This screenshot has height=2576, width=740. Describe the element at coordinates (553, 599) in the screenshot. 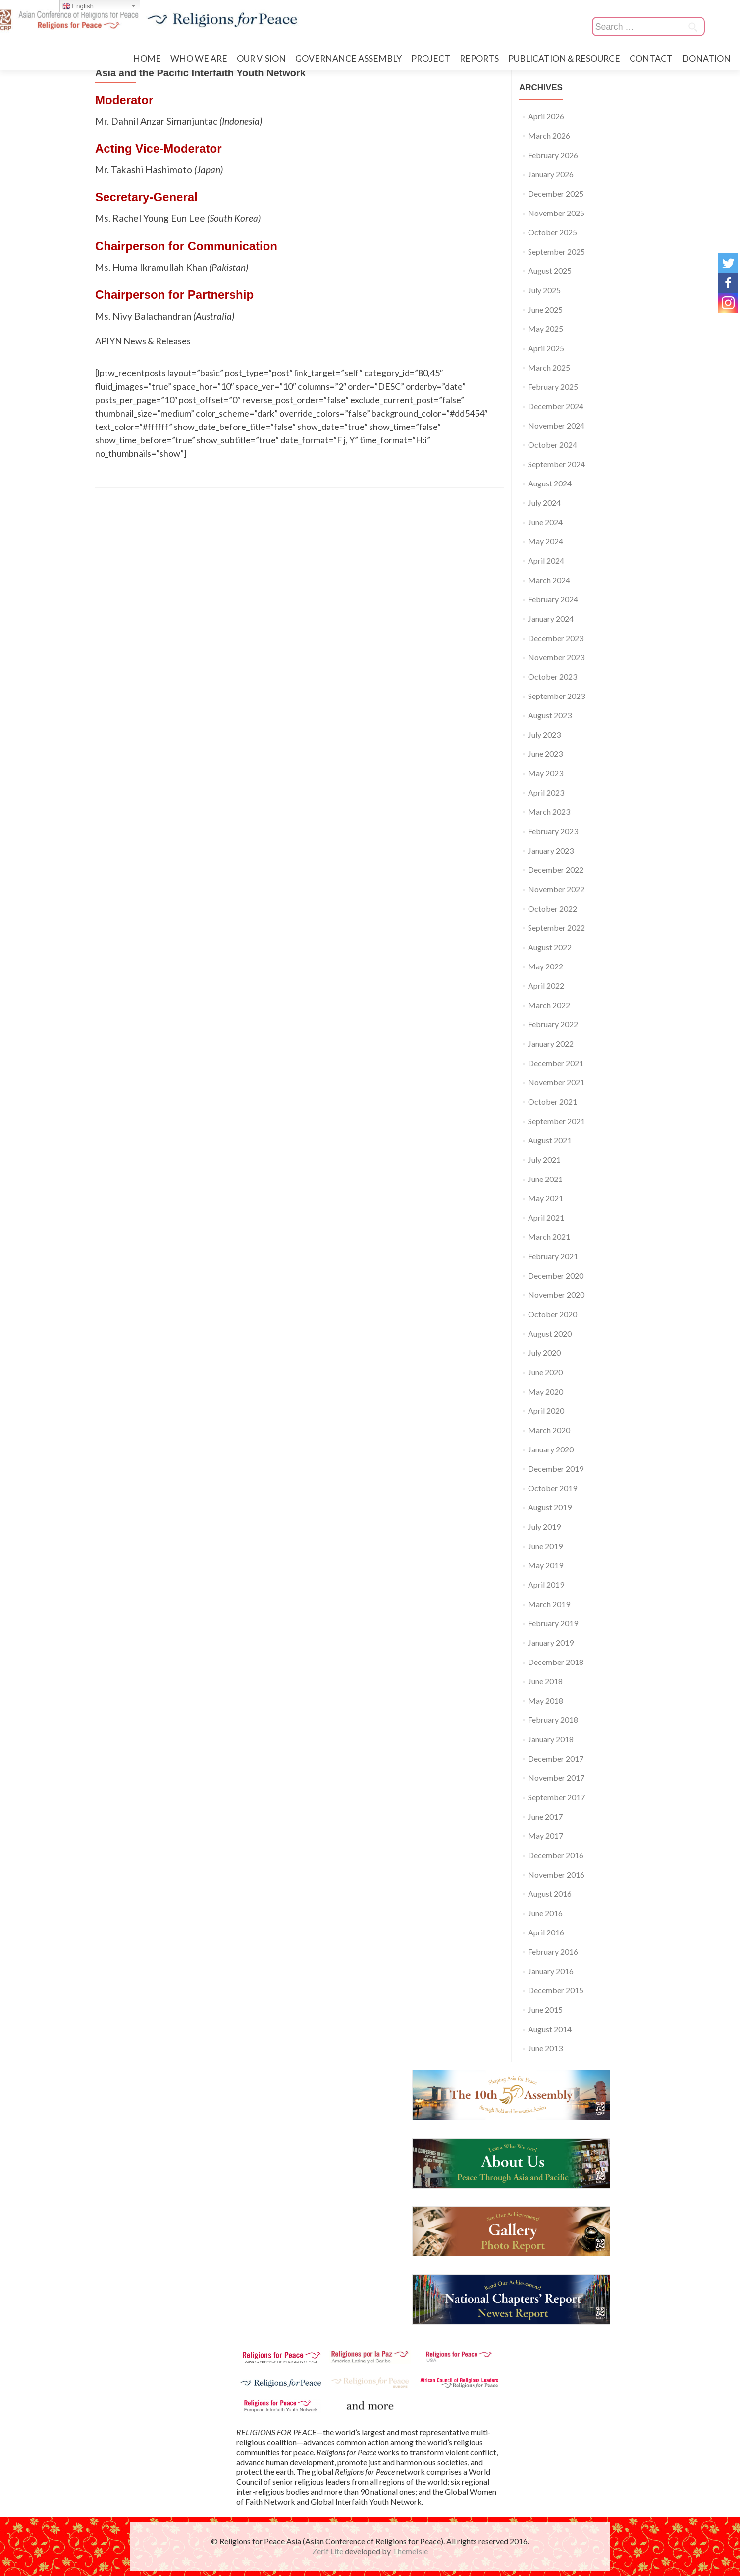

I see `February 2024` at that location.